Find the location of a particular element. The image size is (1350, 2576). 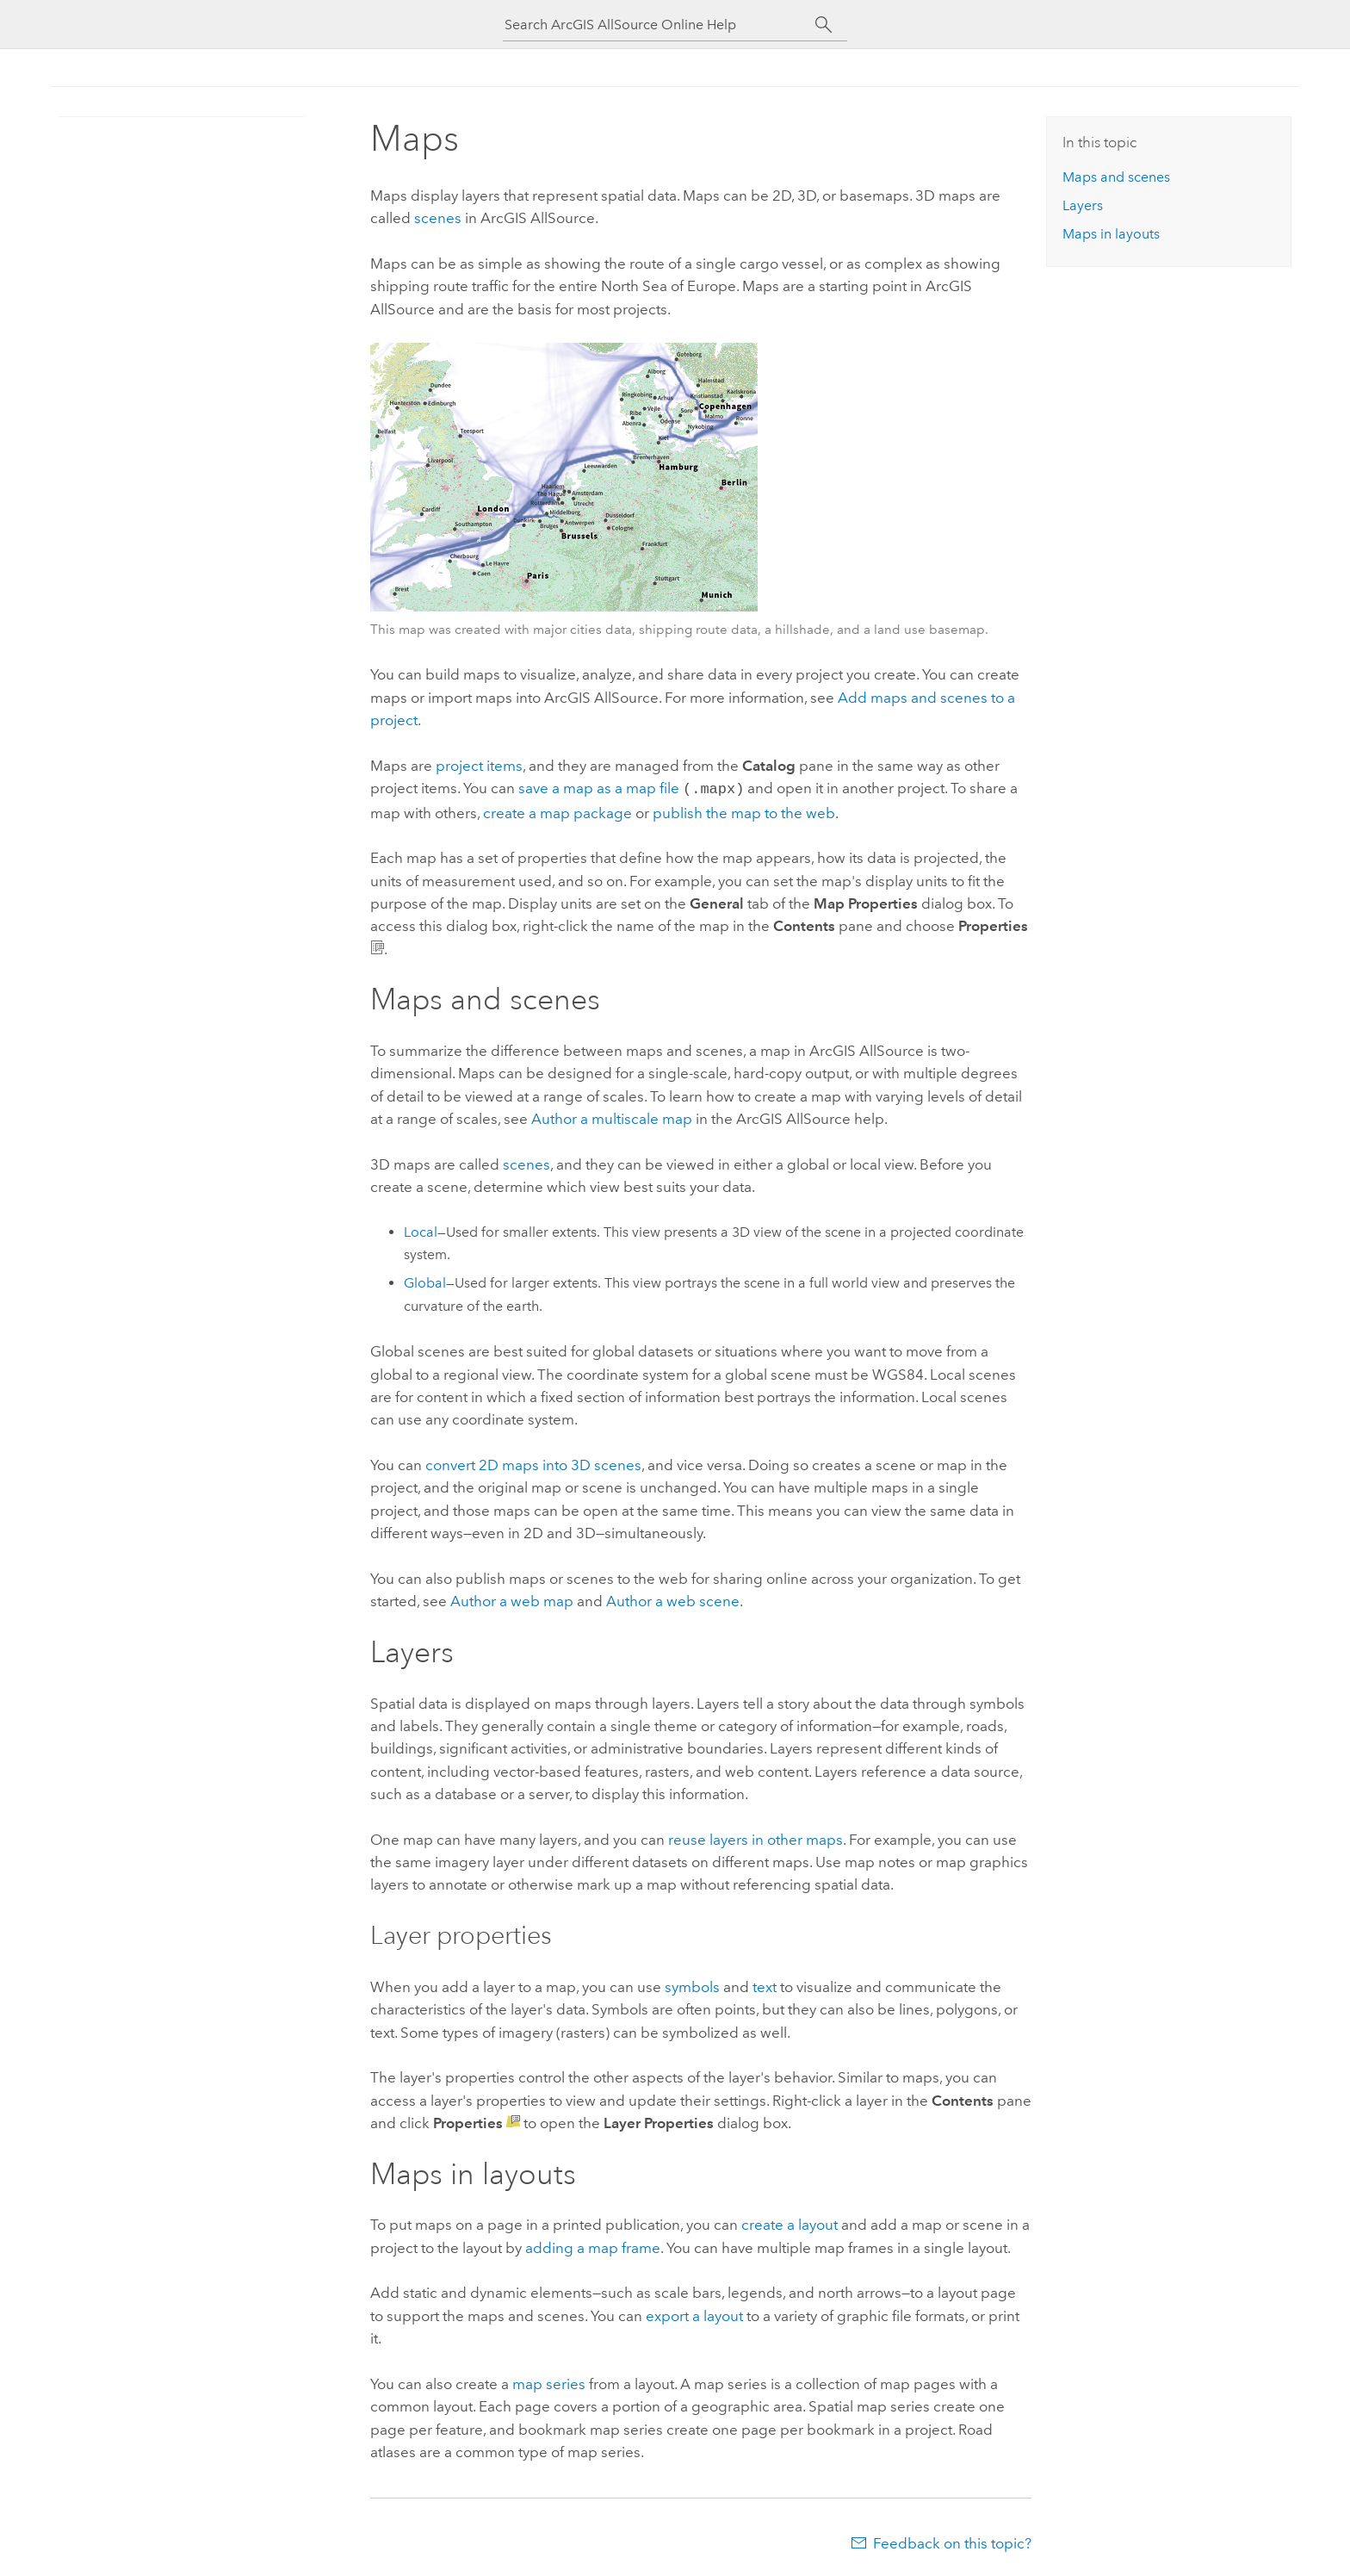

create a layout is located at coordinates (789, 2222).